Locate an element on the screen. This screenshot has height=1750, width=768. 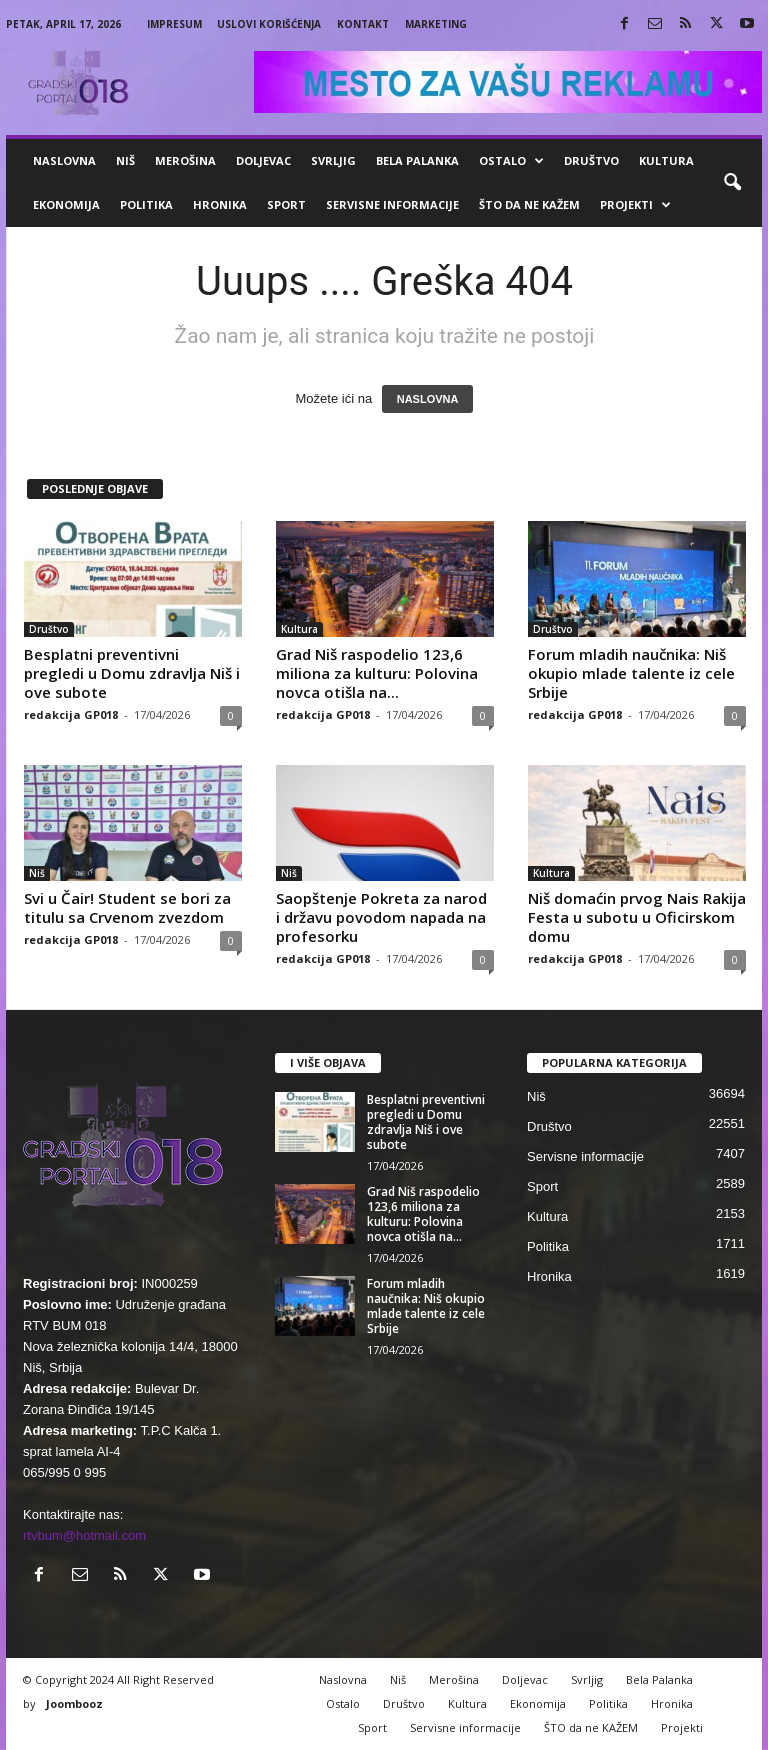
Svi u Čair! Student se bori za titulu sa Crvenom zvezdom is located at coordinates (127, 907).